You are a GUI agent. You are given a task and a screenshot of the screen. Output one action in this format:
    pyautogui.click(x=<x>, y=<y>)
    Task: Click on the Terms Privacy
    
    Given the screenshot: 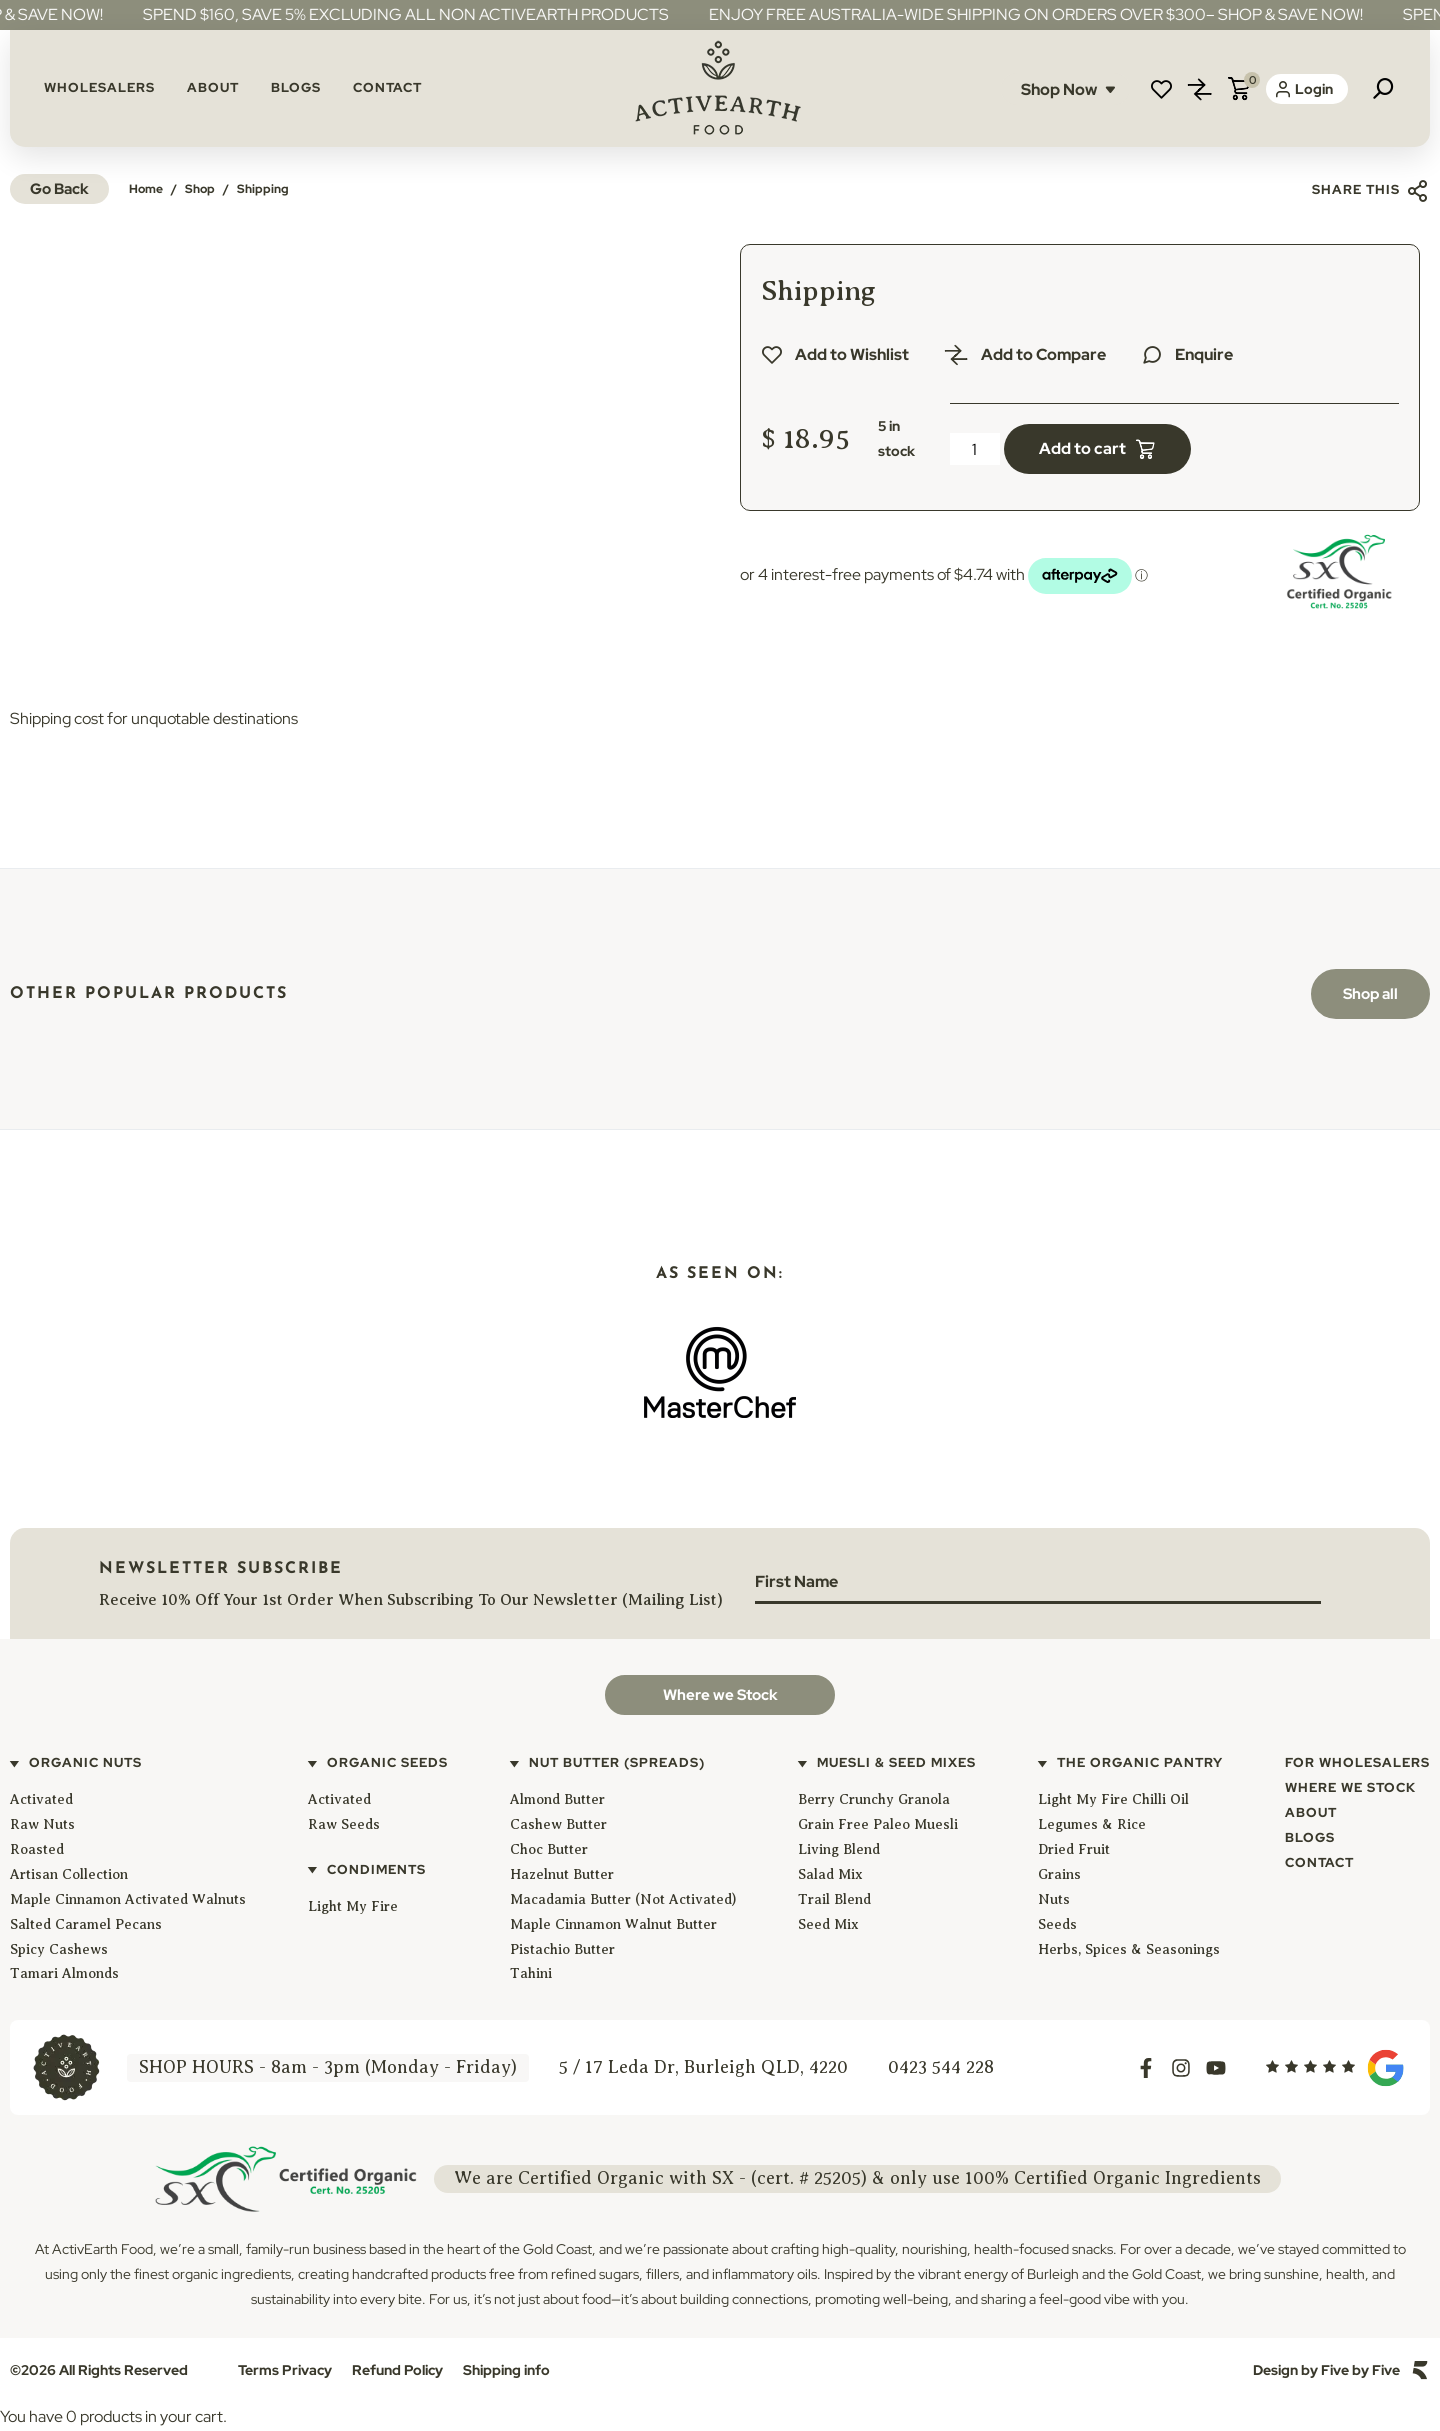 What is the action you would take?
    pyautogui.click(x=285, y=2370)
    